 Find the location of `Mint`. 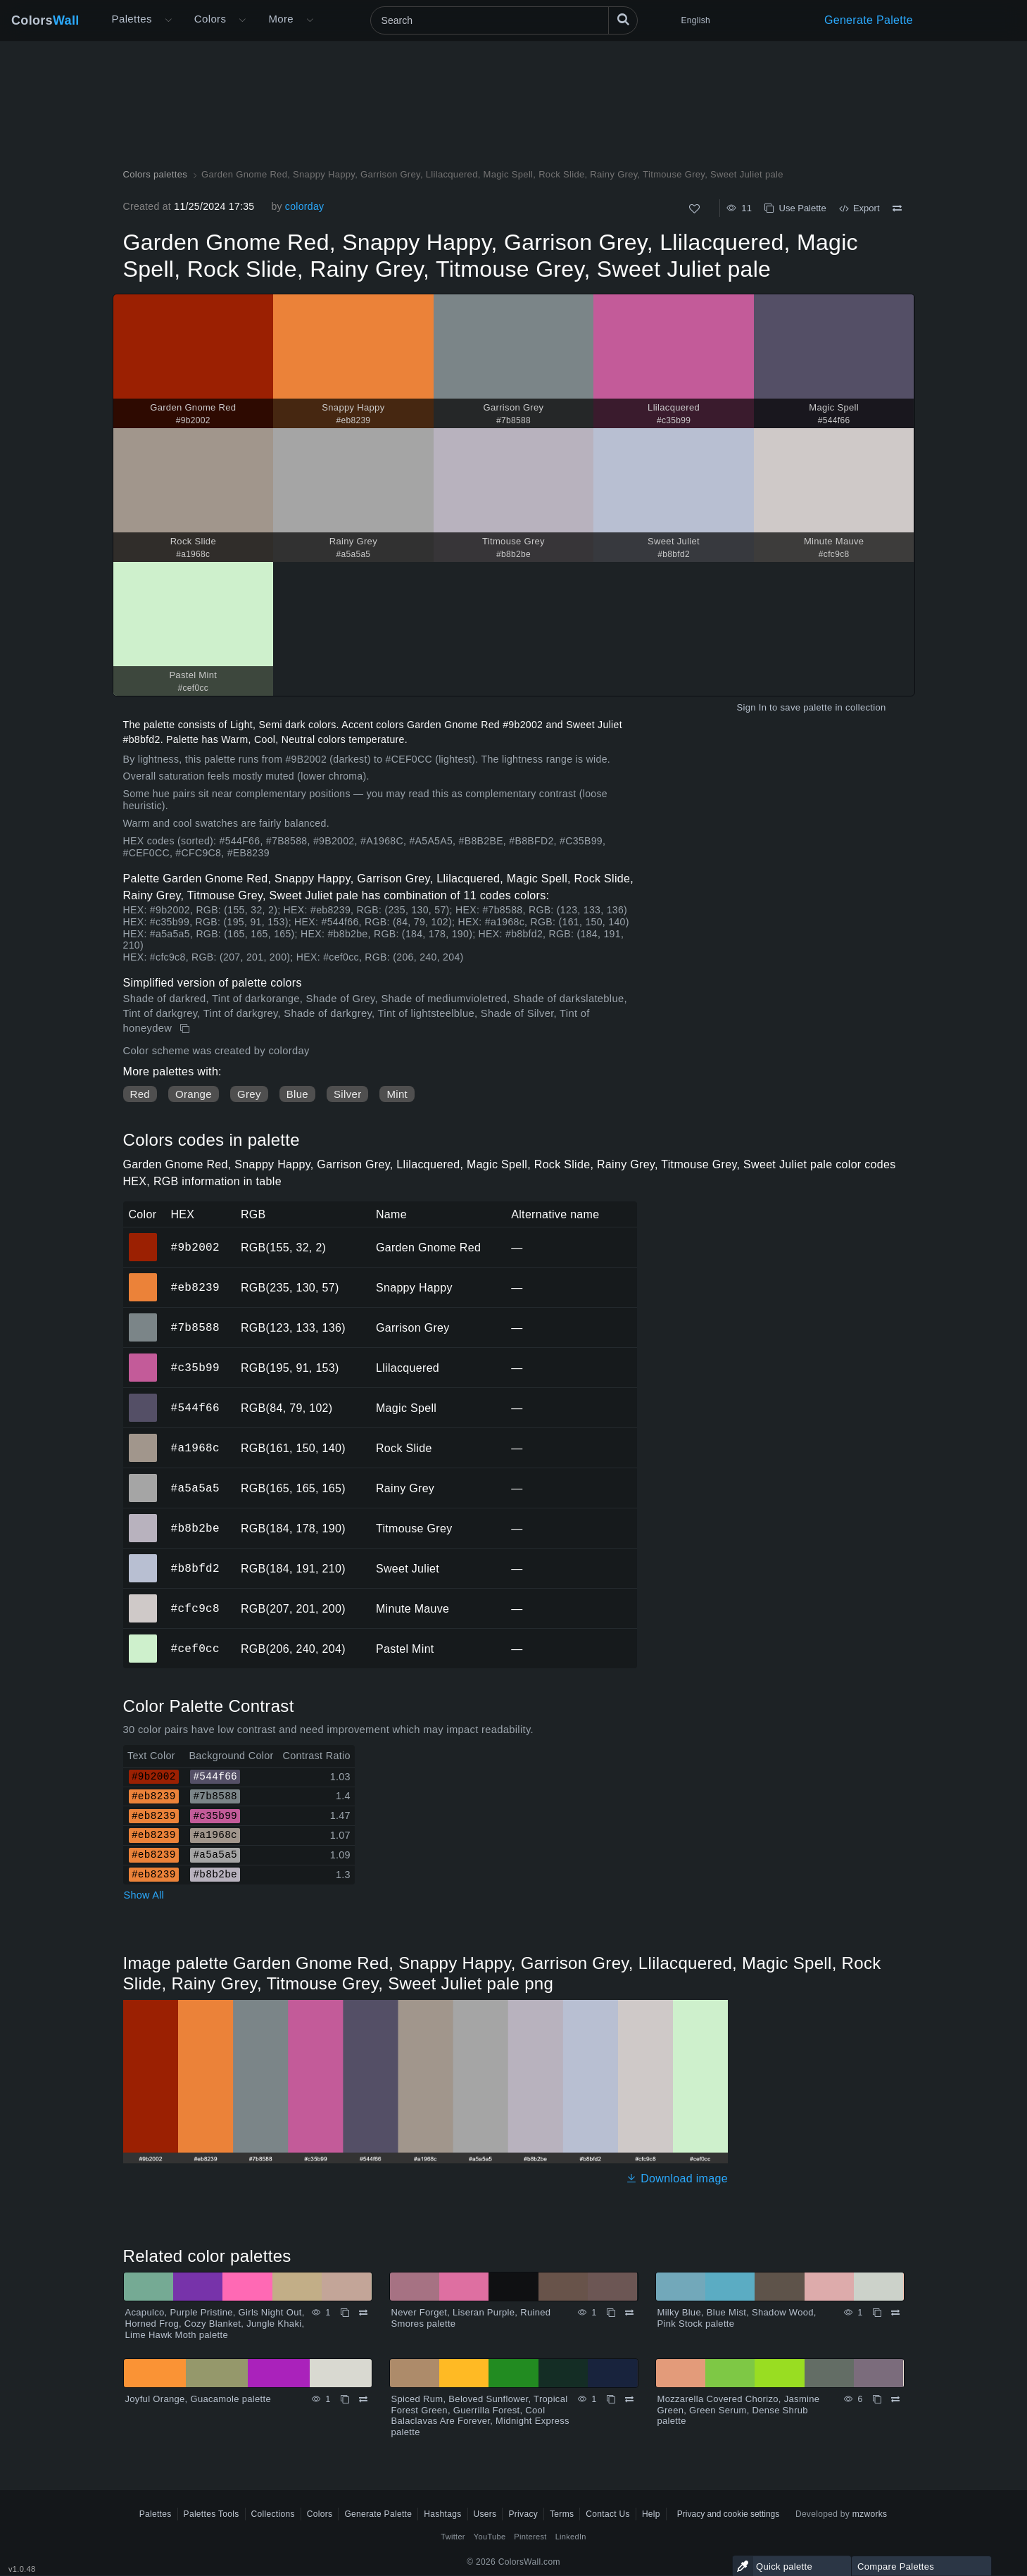

Mint is located at coordinates (397, 1094).